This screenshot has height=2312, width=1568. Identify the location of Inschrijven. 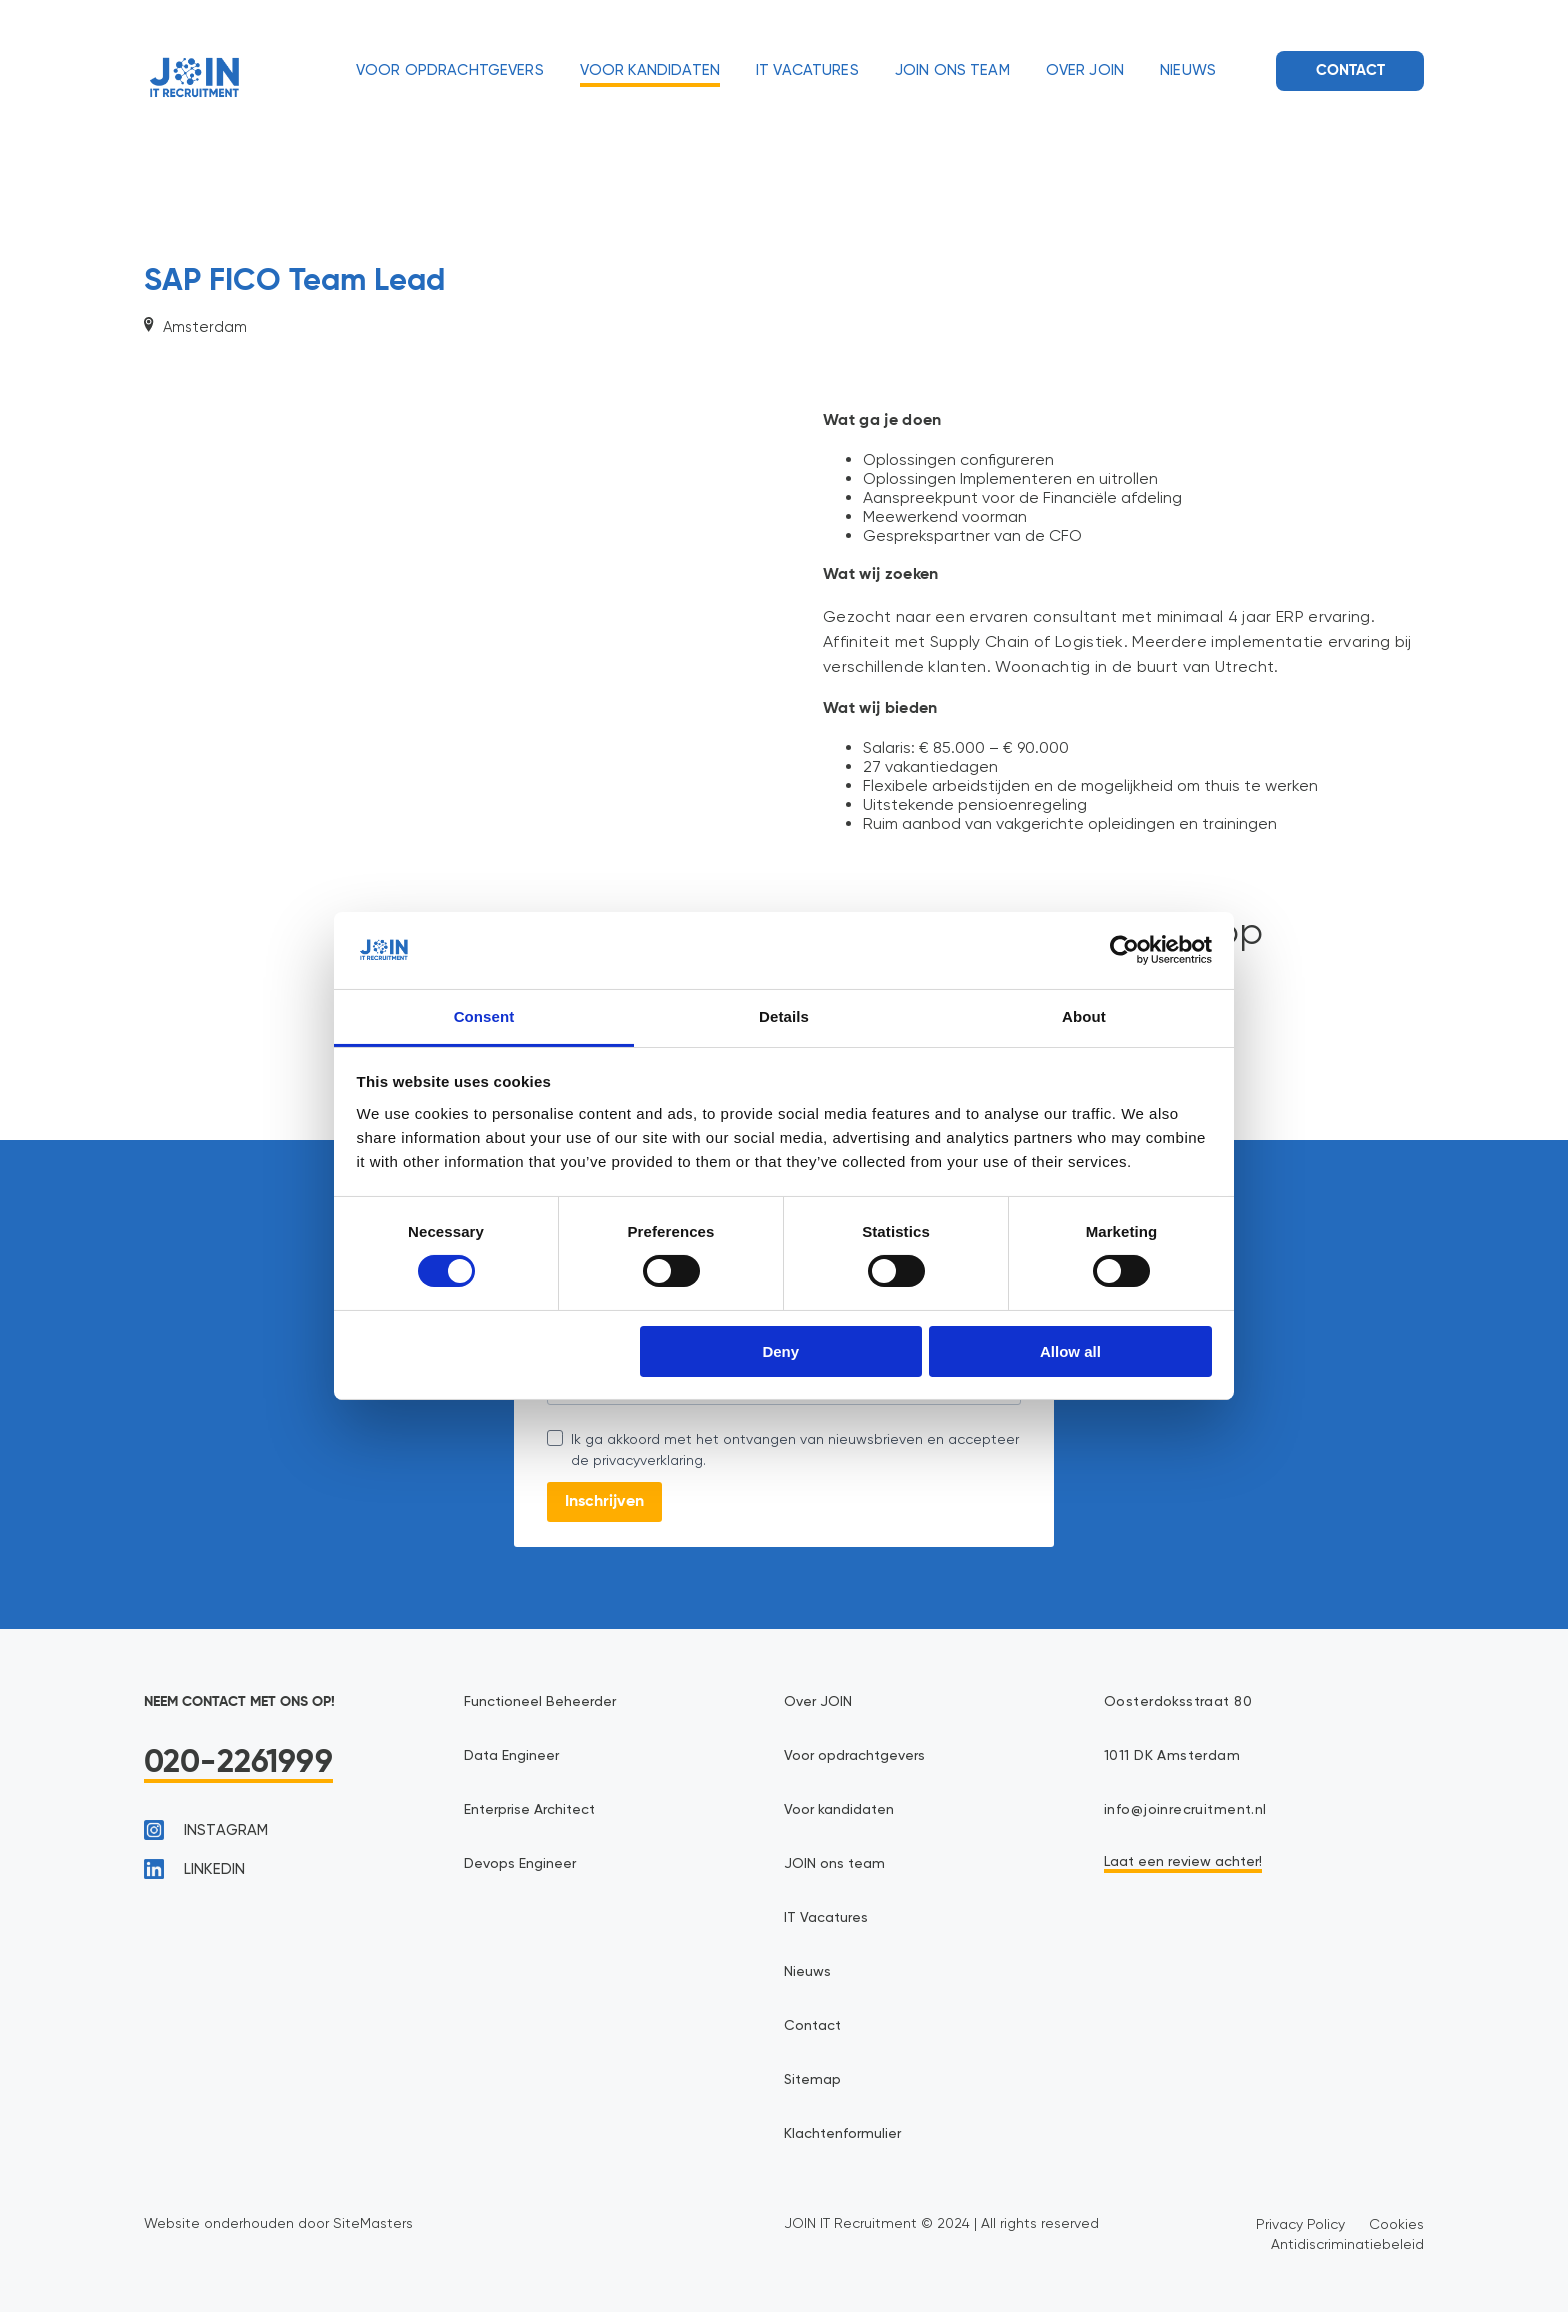
(604, 1502).